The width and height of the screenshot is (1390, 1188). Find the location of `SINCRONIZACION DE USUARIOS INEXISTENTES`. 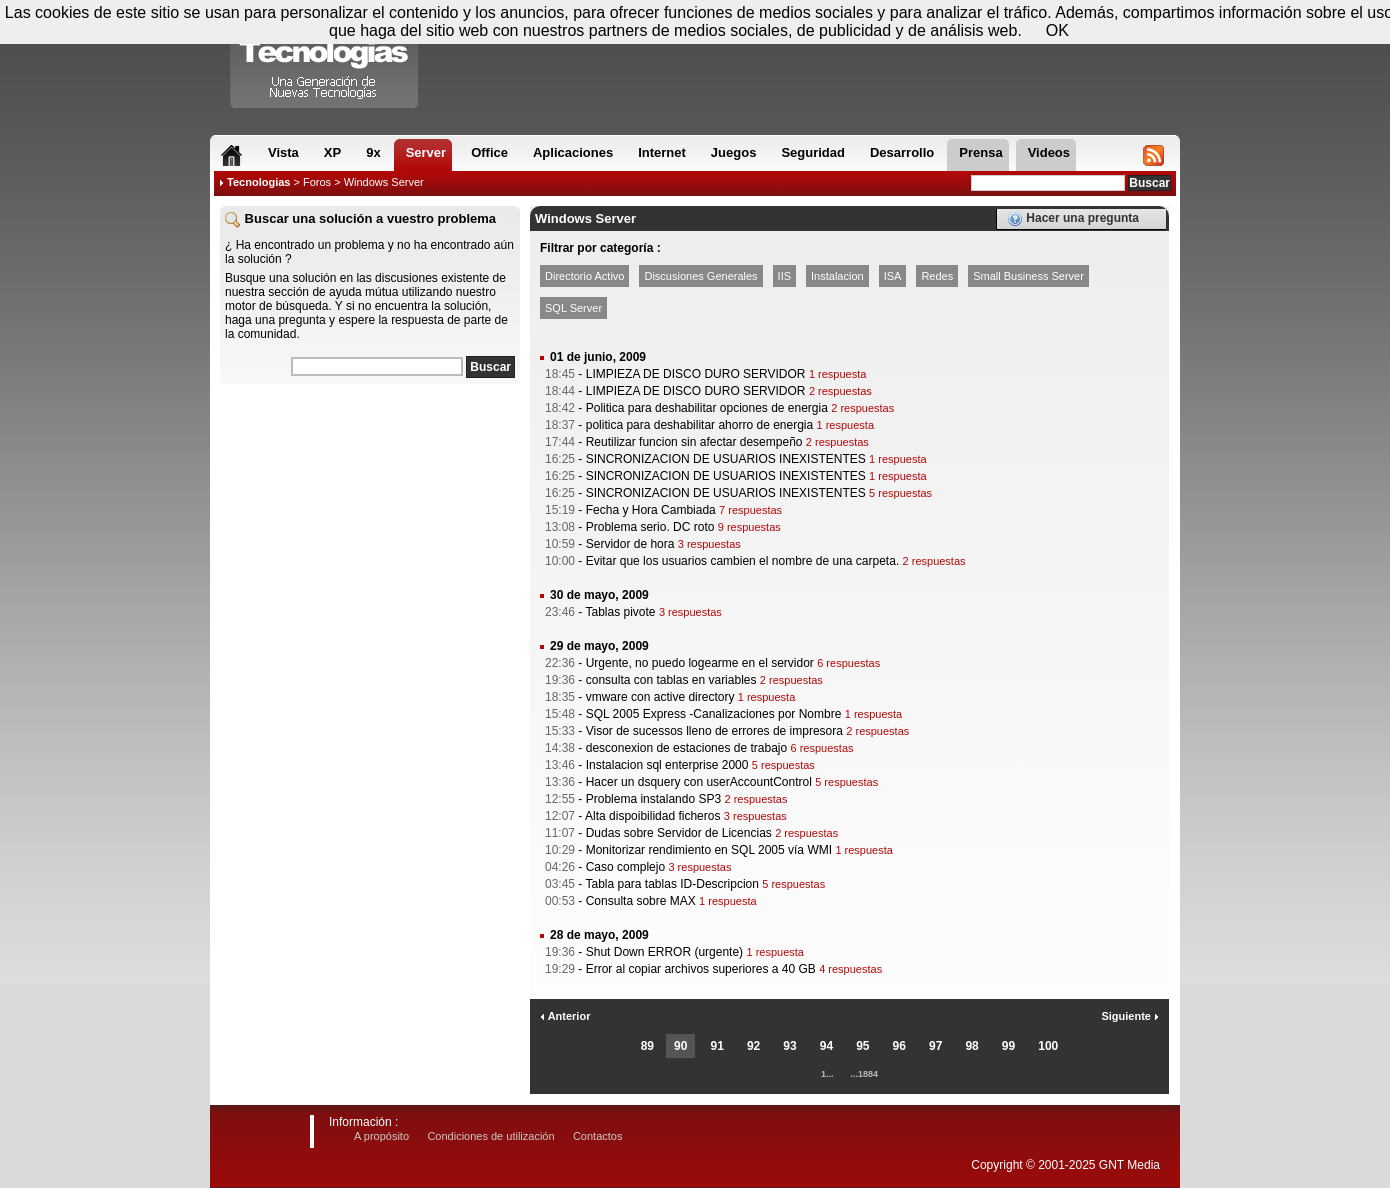

SINCRONIZACION DE USUARIOS INEXISTENTES is located at coordinates (726, 459).